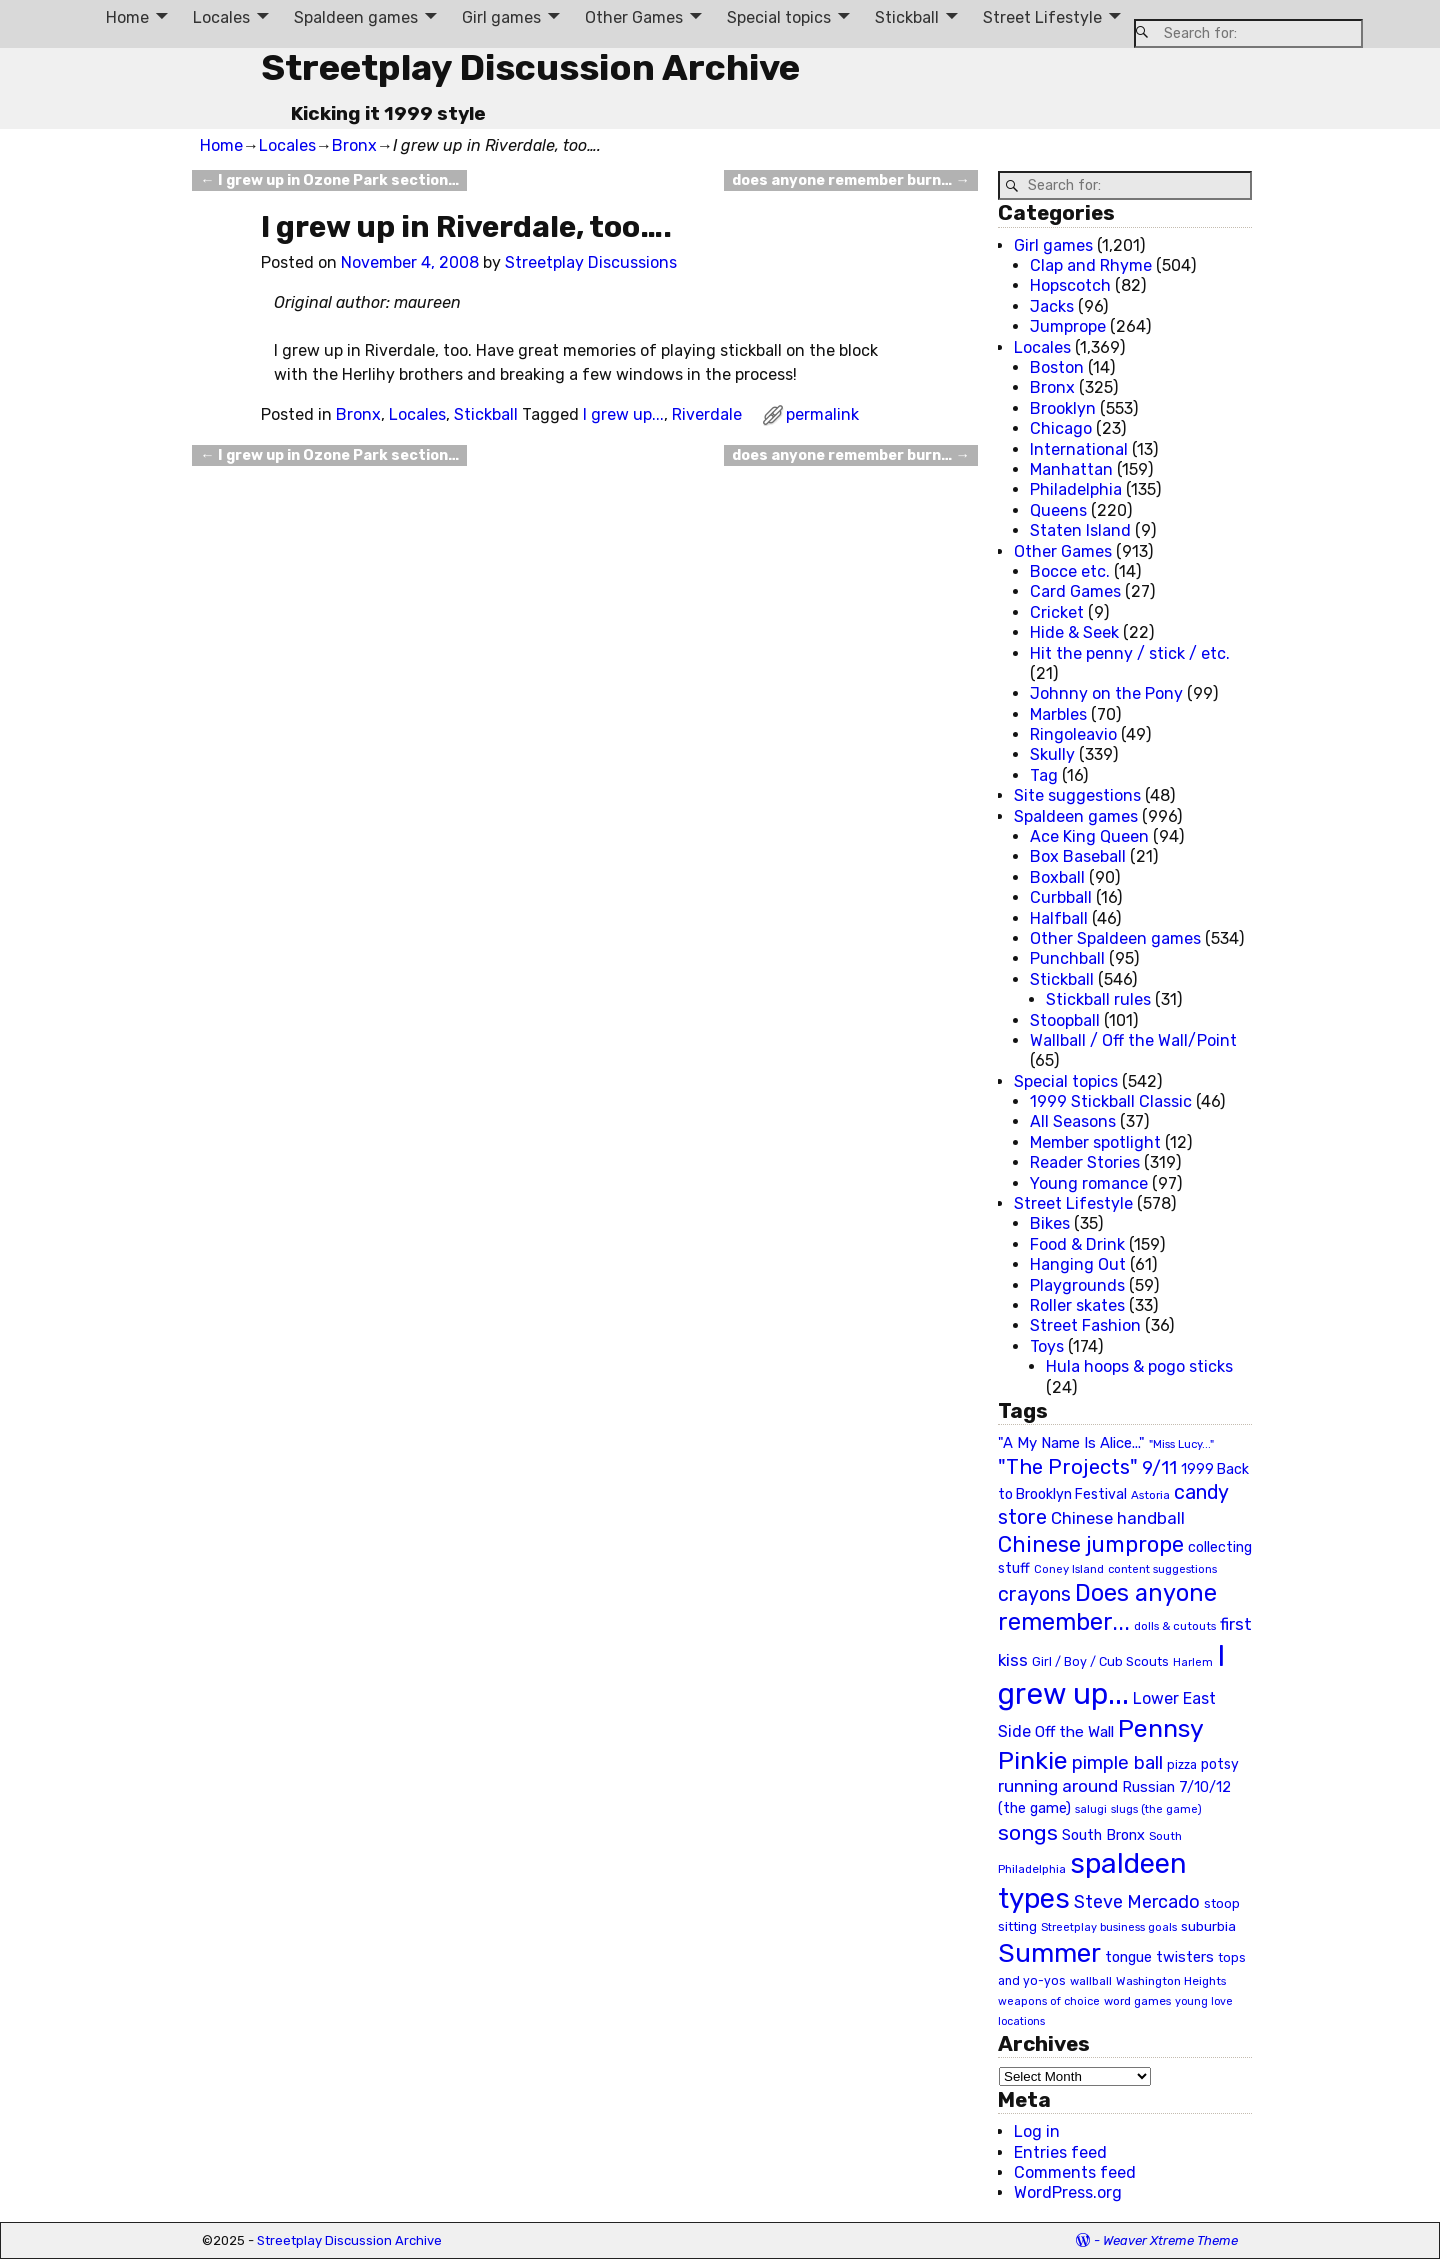 This screenshot has height=2259, width=1440. Describe the element at coordinates (1156, 1809) in the screenshot. I see `slugs (the game) [slugs (the game) (19 items)]` at that location.